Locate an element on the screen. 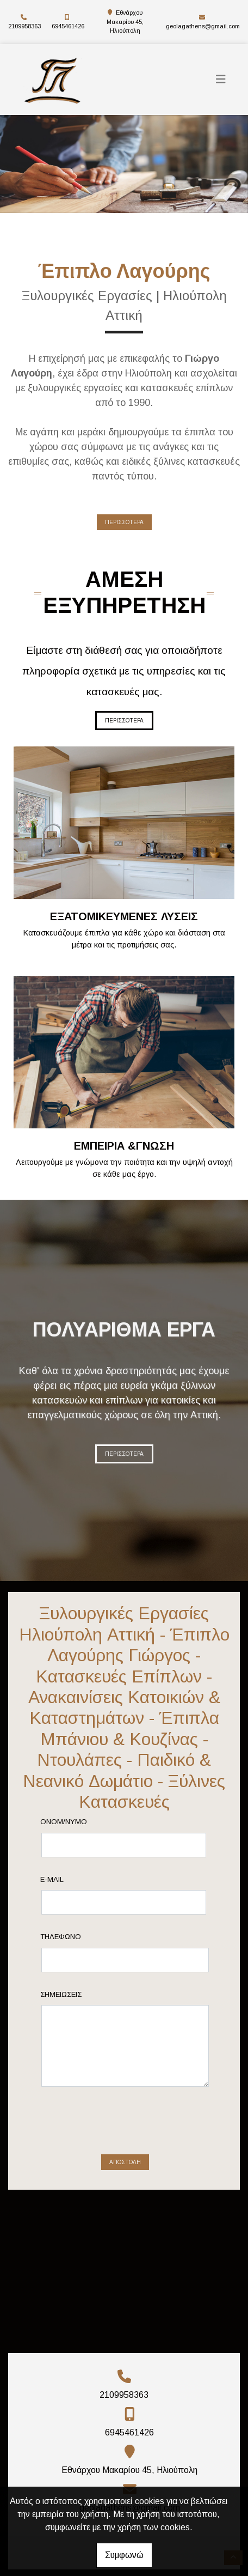 Image resolution: width=248 pixels, height=2576 pixels. Τηλέφωνο is located at coordinates (78, 1937).